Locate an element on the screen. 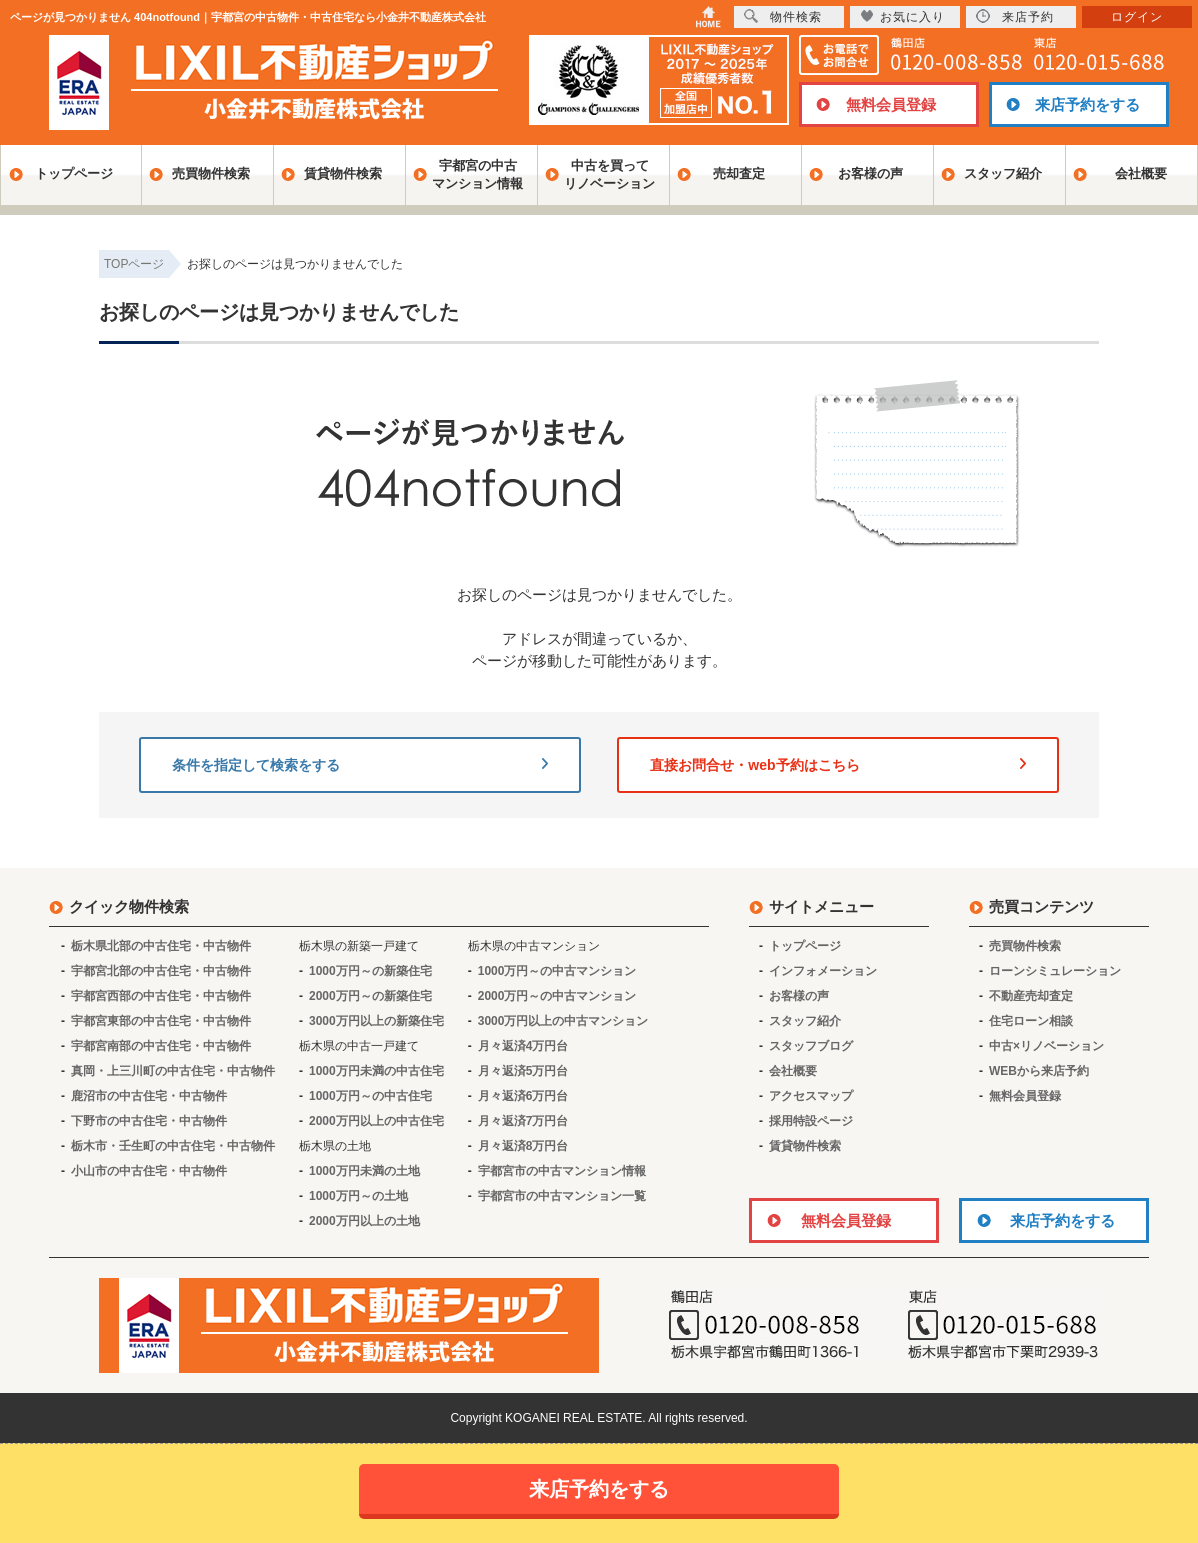  栃木市・壬生町の中古住宅・中古物件 is located at coordinates (173, 1146).